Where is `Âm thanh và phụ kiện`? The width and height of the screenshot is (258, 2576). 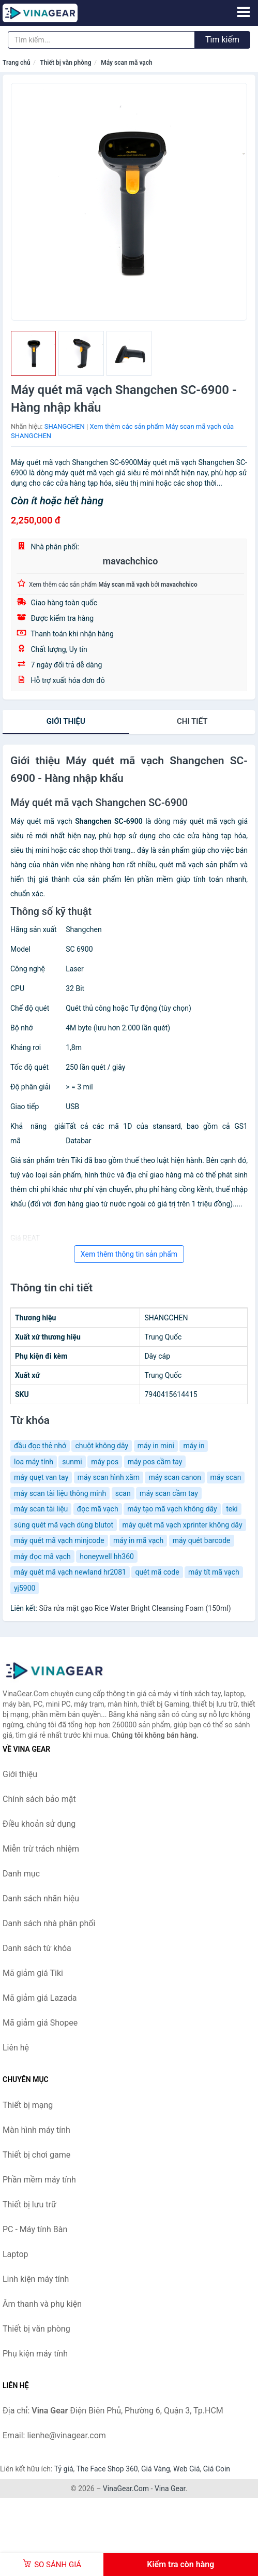
Âm thanh và phụ kiện is located at coordinates (42, 2304).